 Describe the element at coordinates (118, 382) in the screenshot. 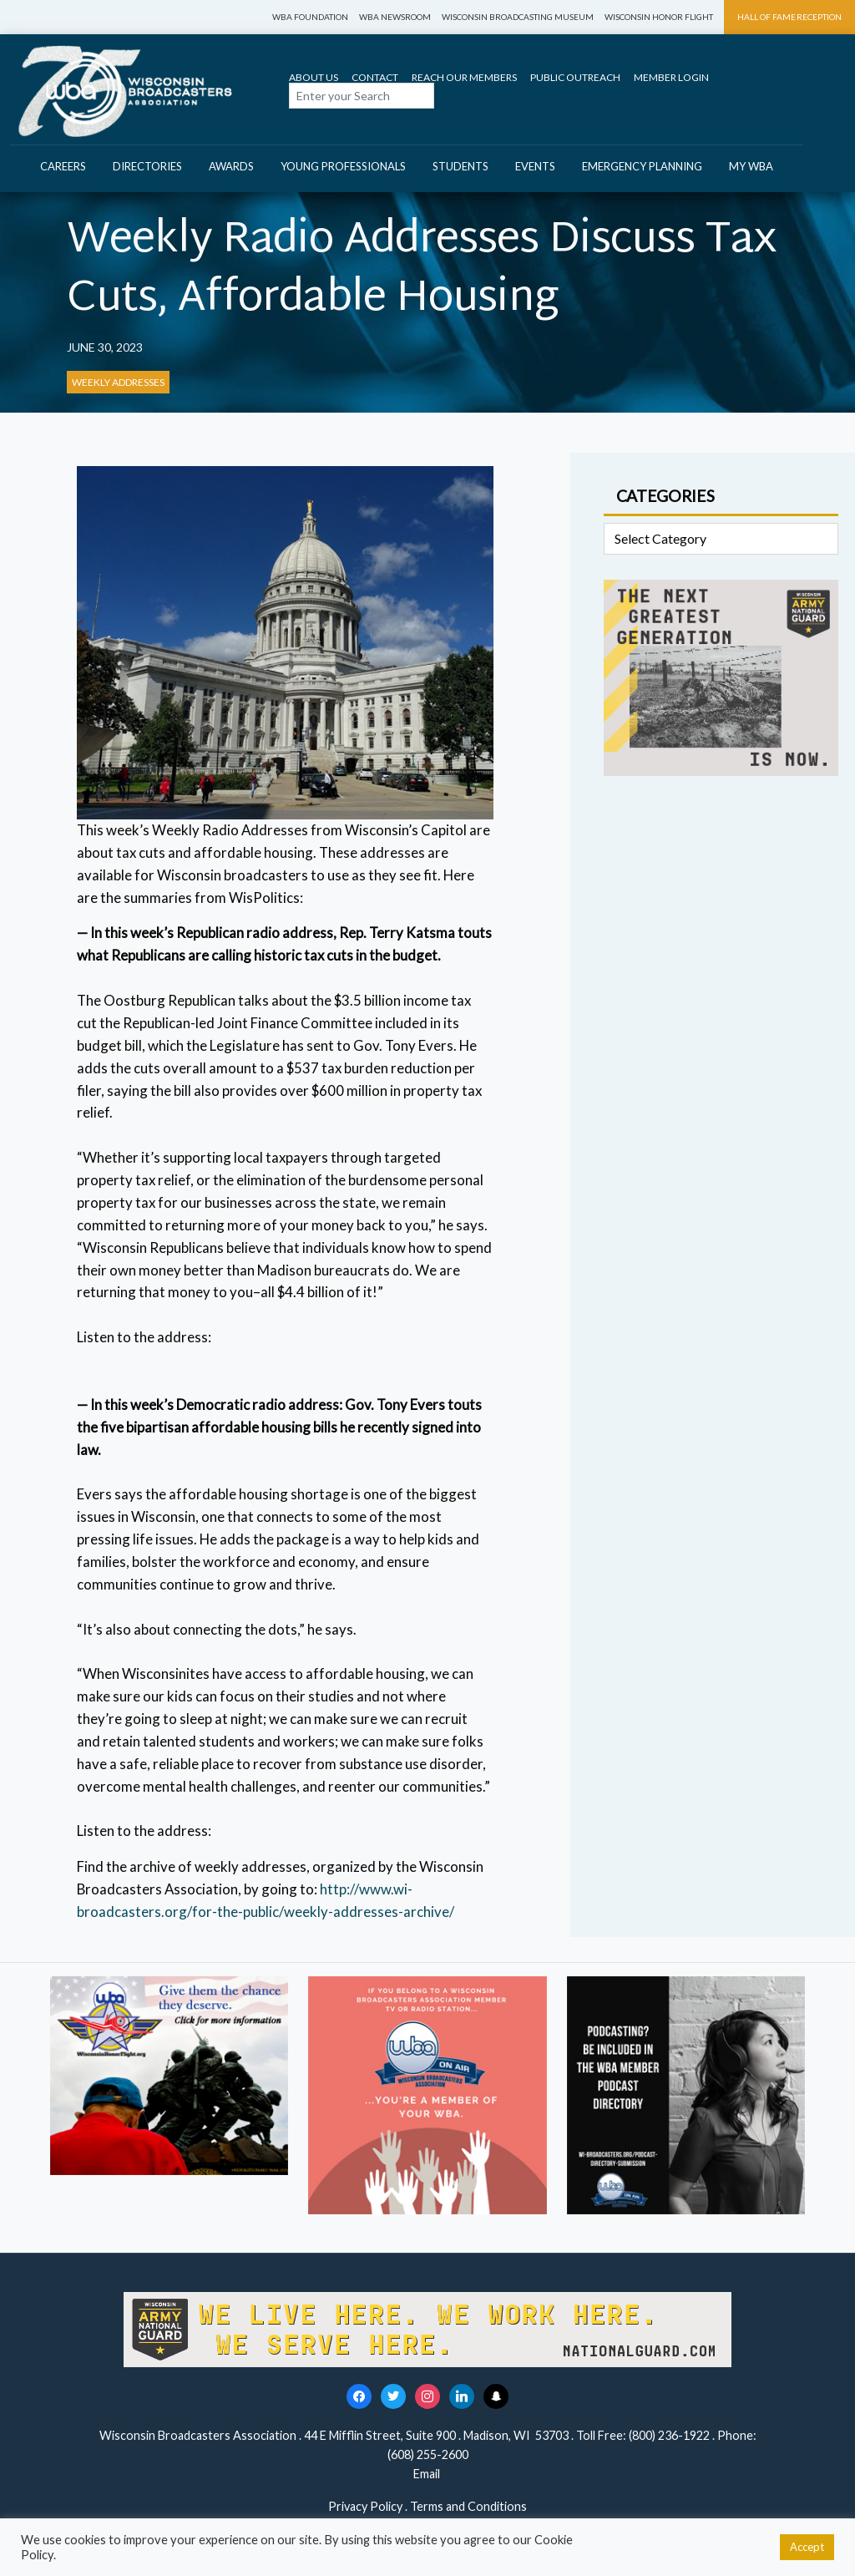

I see `Weekly Addresses` at that location.